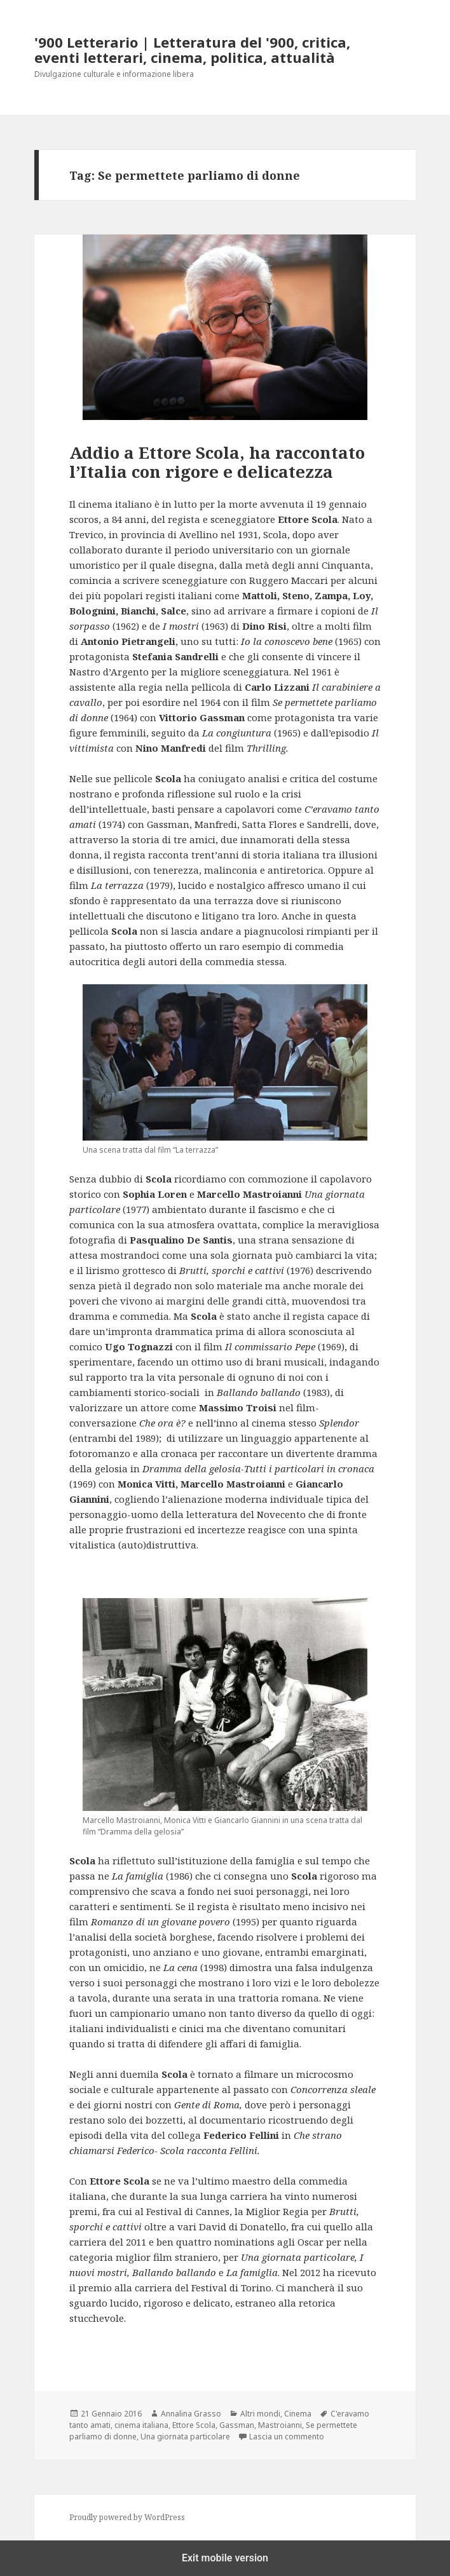  I want to click on Una giornata particolare, so click(185, 2436).